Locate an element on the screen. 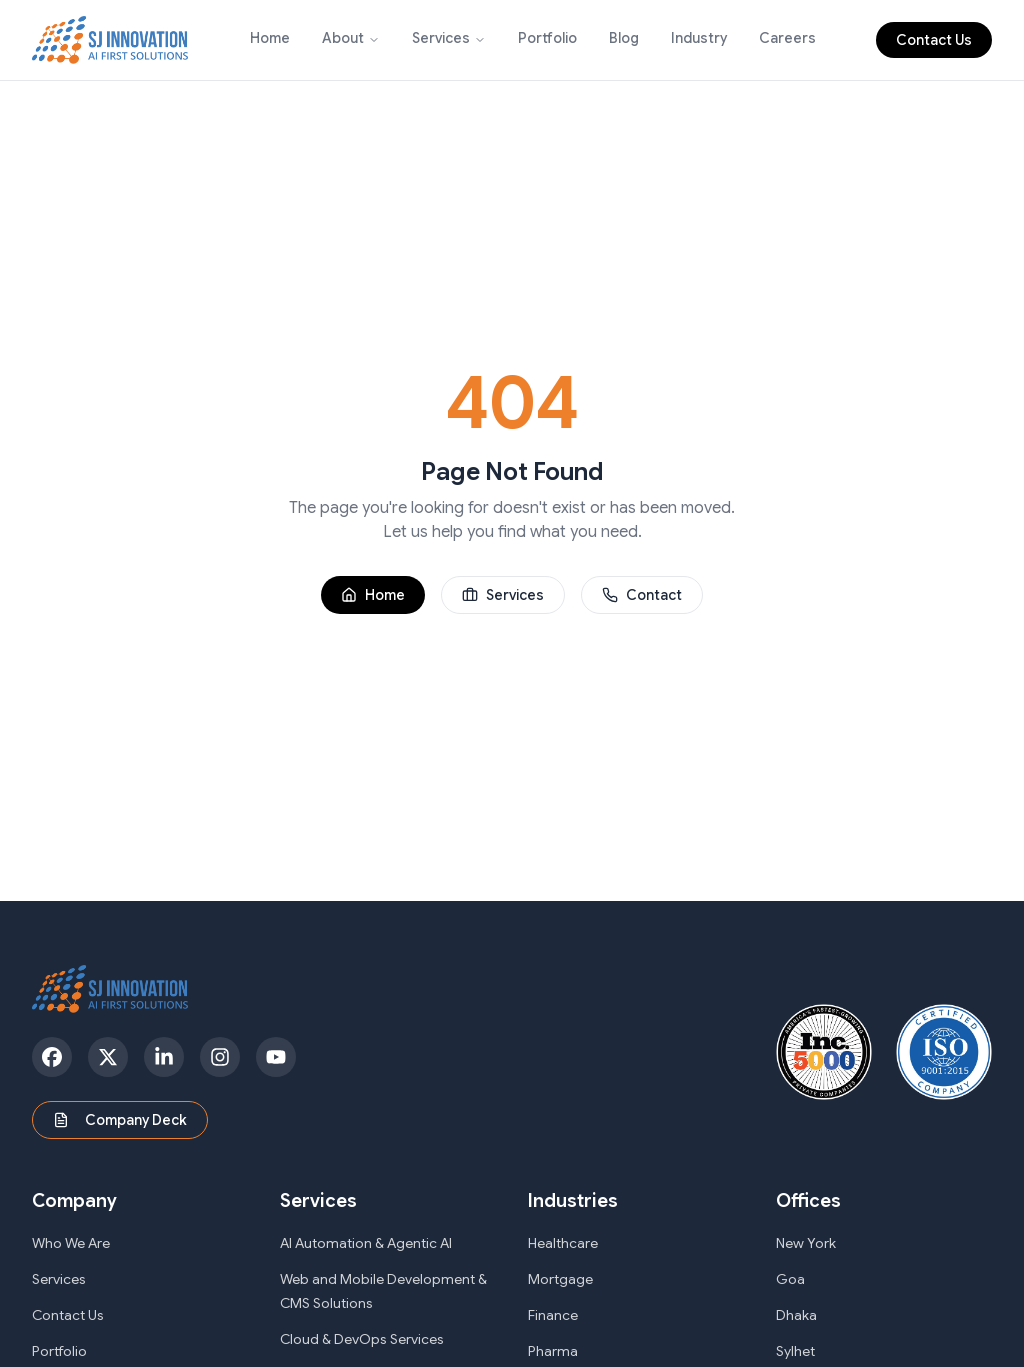  Portfolio is located at coordinates (547, 38).